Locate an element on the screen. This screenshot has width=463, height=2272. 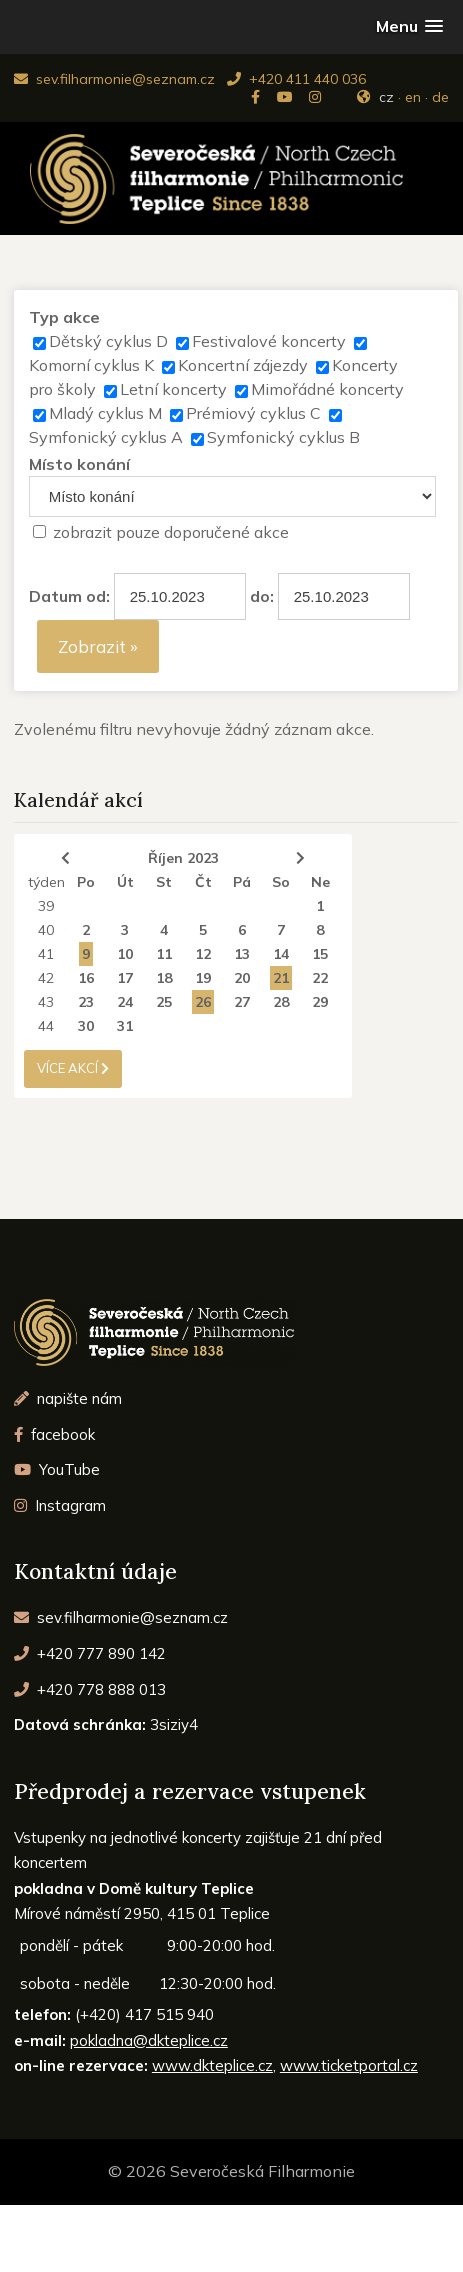
30 is located at coordinates (86, 1026).